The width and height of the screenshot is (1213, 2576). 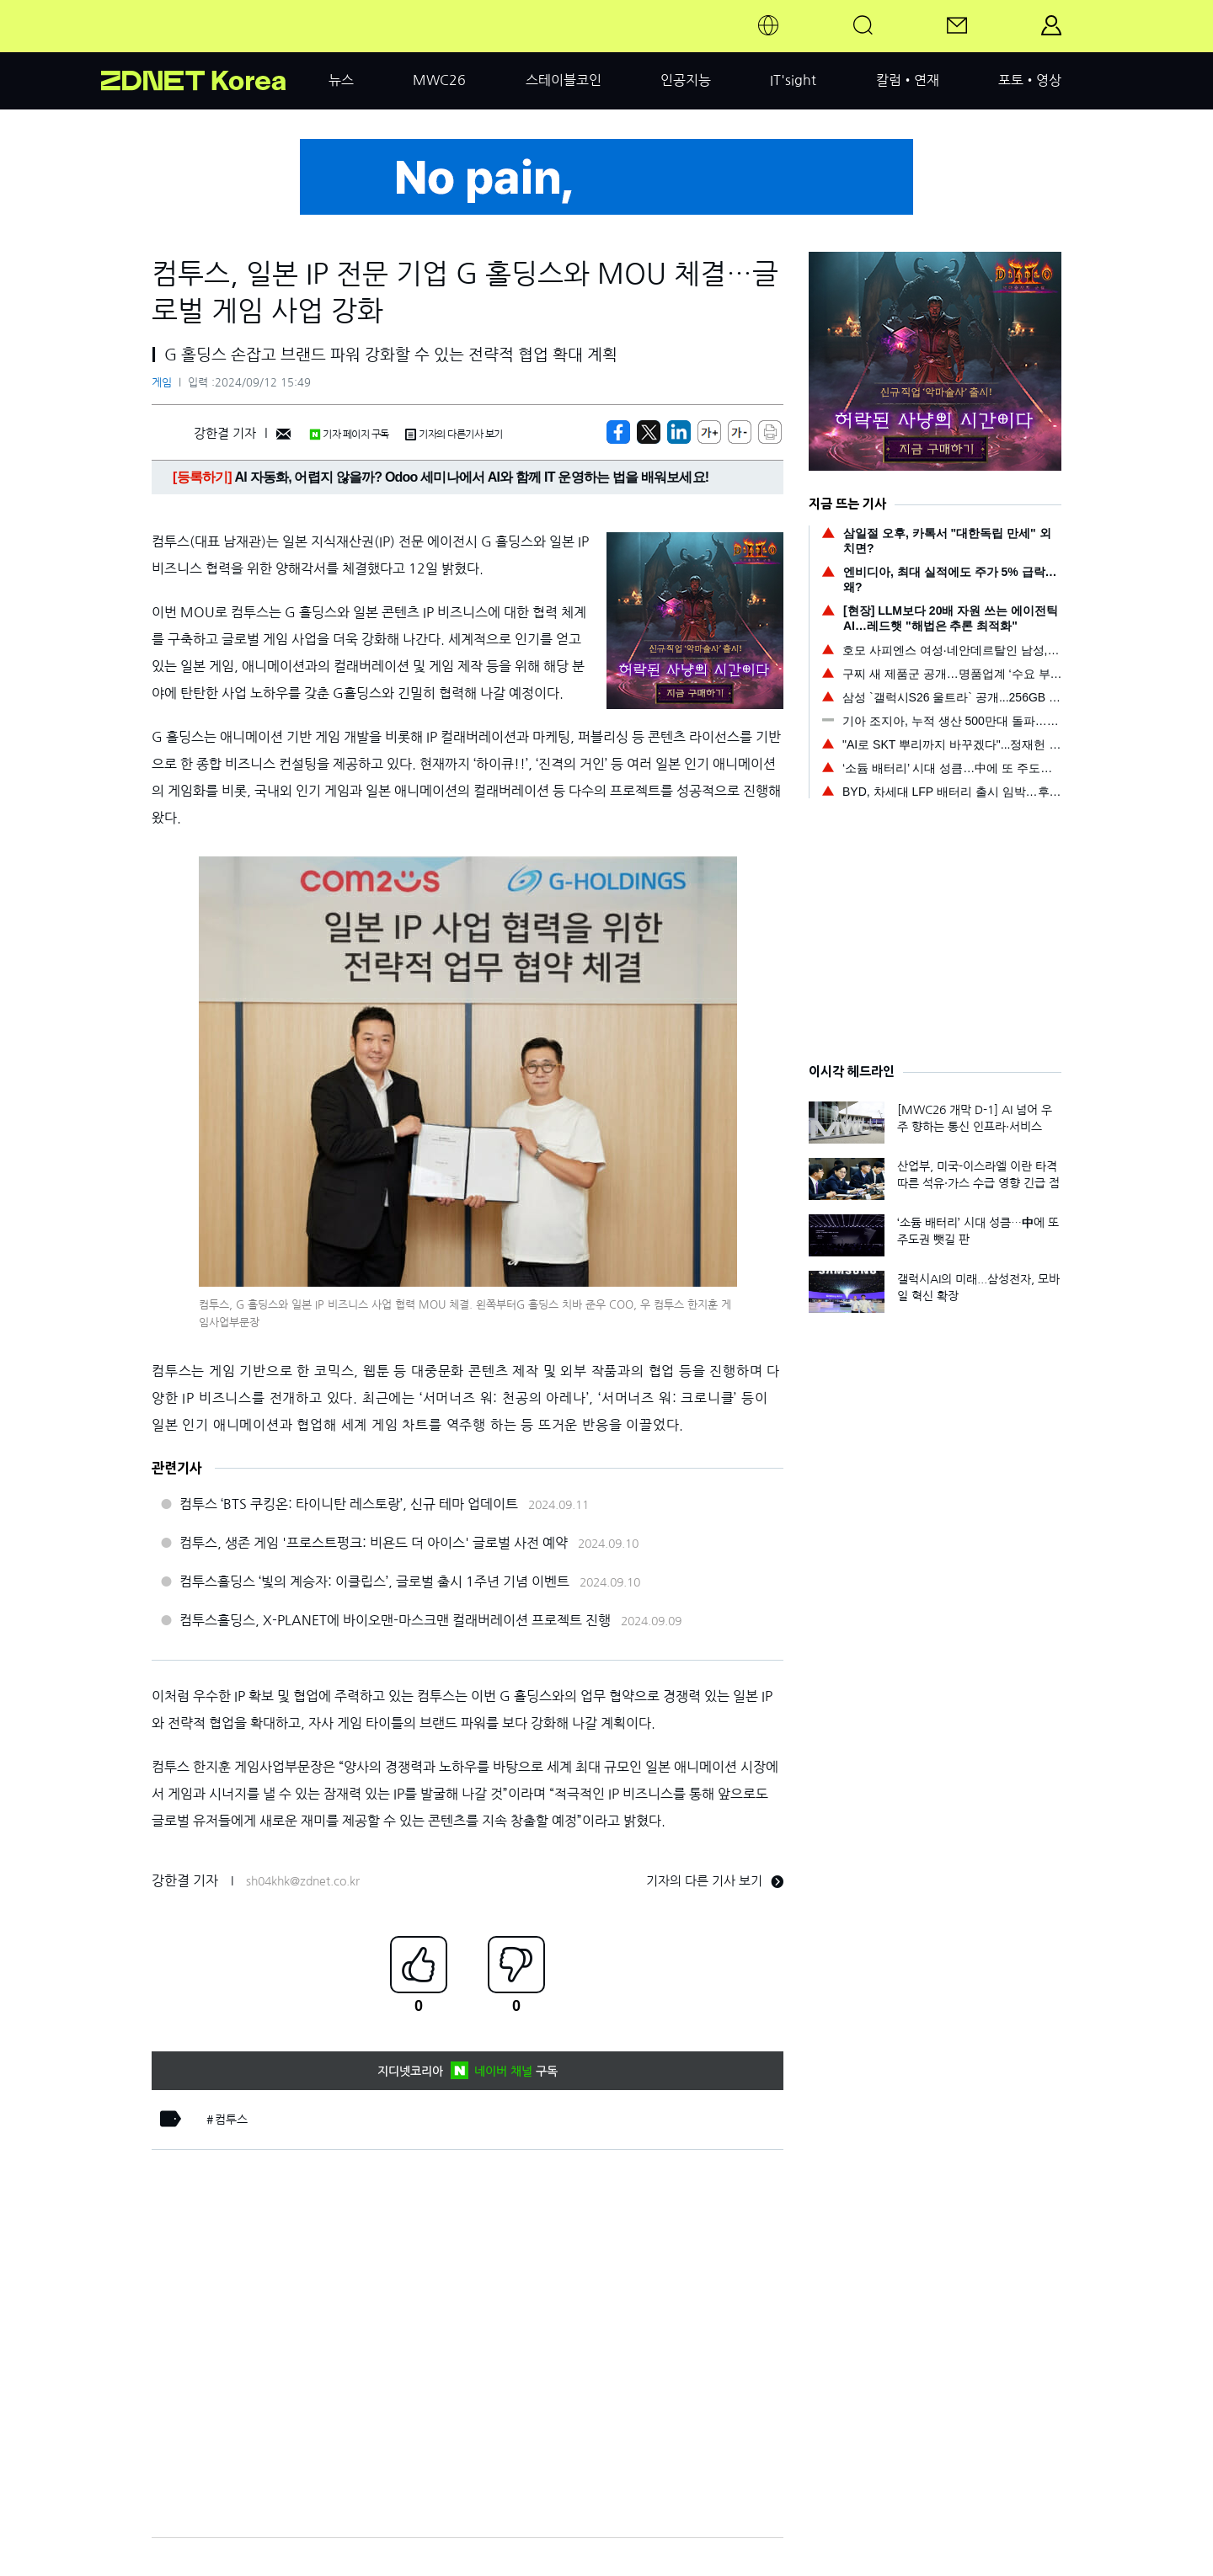 I want to click on 컴투스 ‘BTS 쿠킹온: 타이니탄 레스토랑’, 신규 테마 업데이트, so click(x=348, y=1504).